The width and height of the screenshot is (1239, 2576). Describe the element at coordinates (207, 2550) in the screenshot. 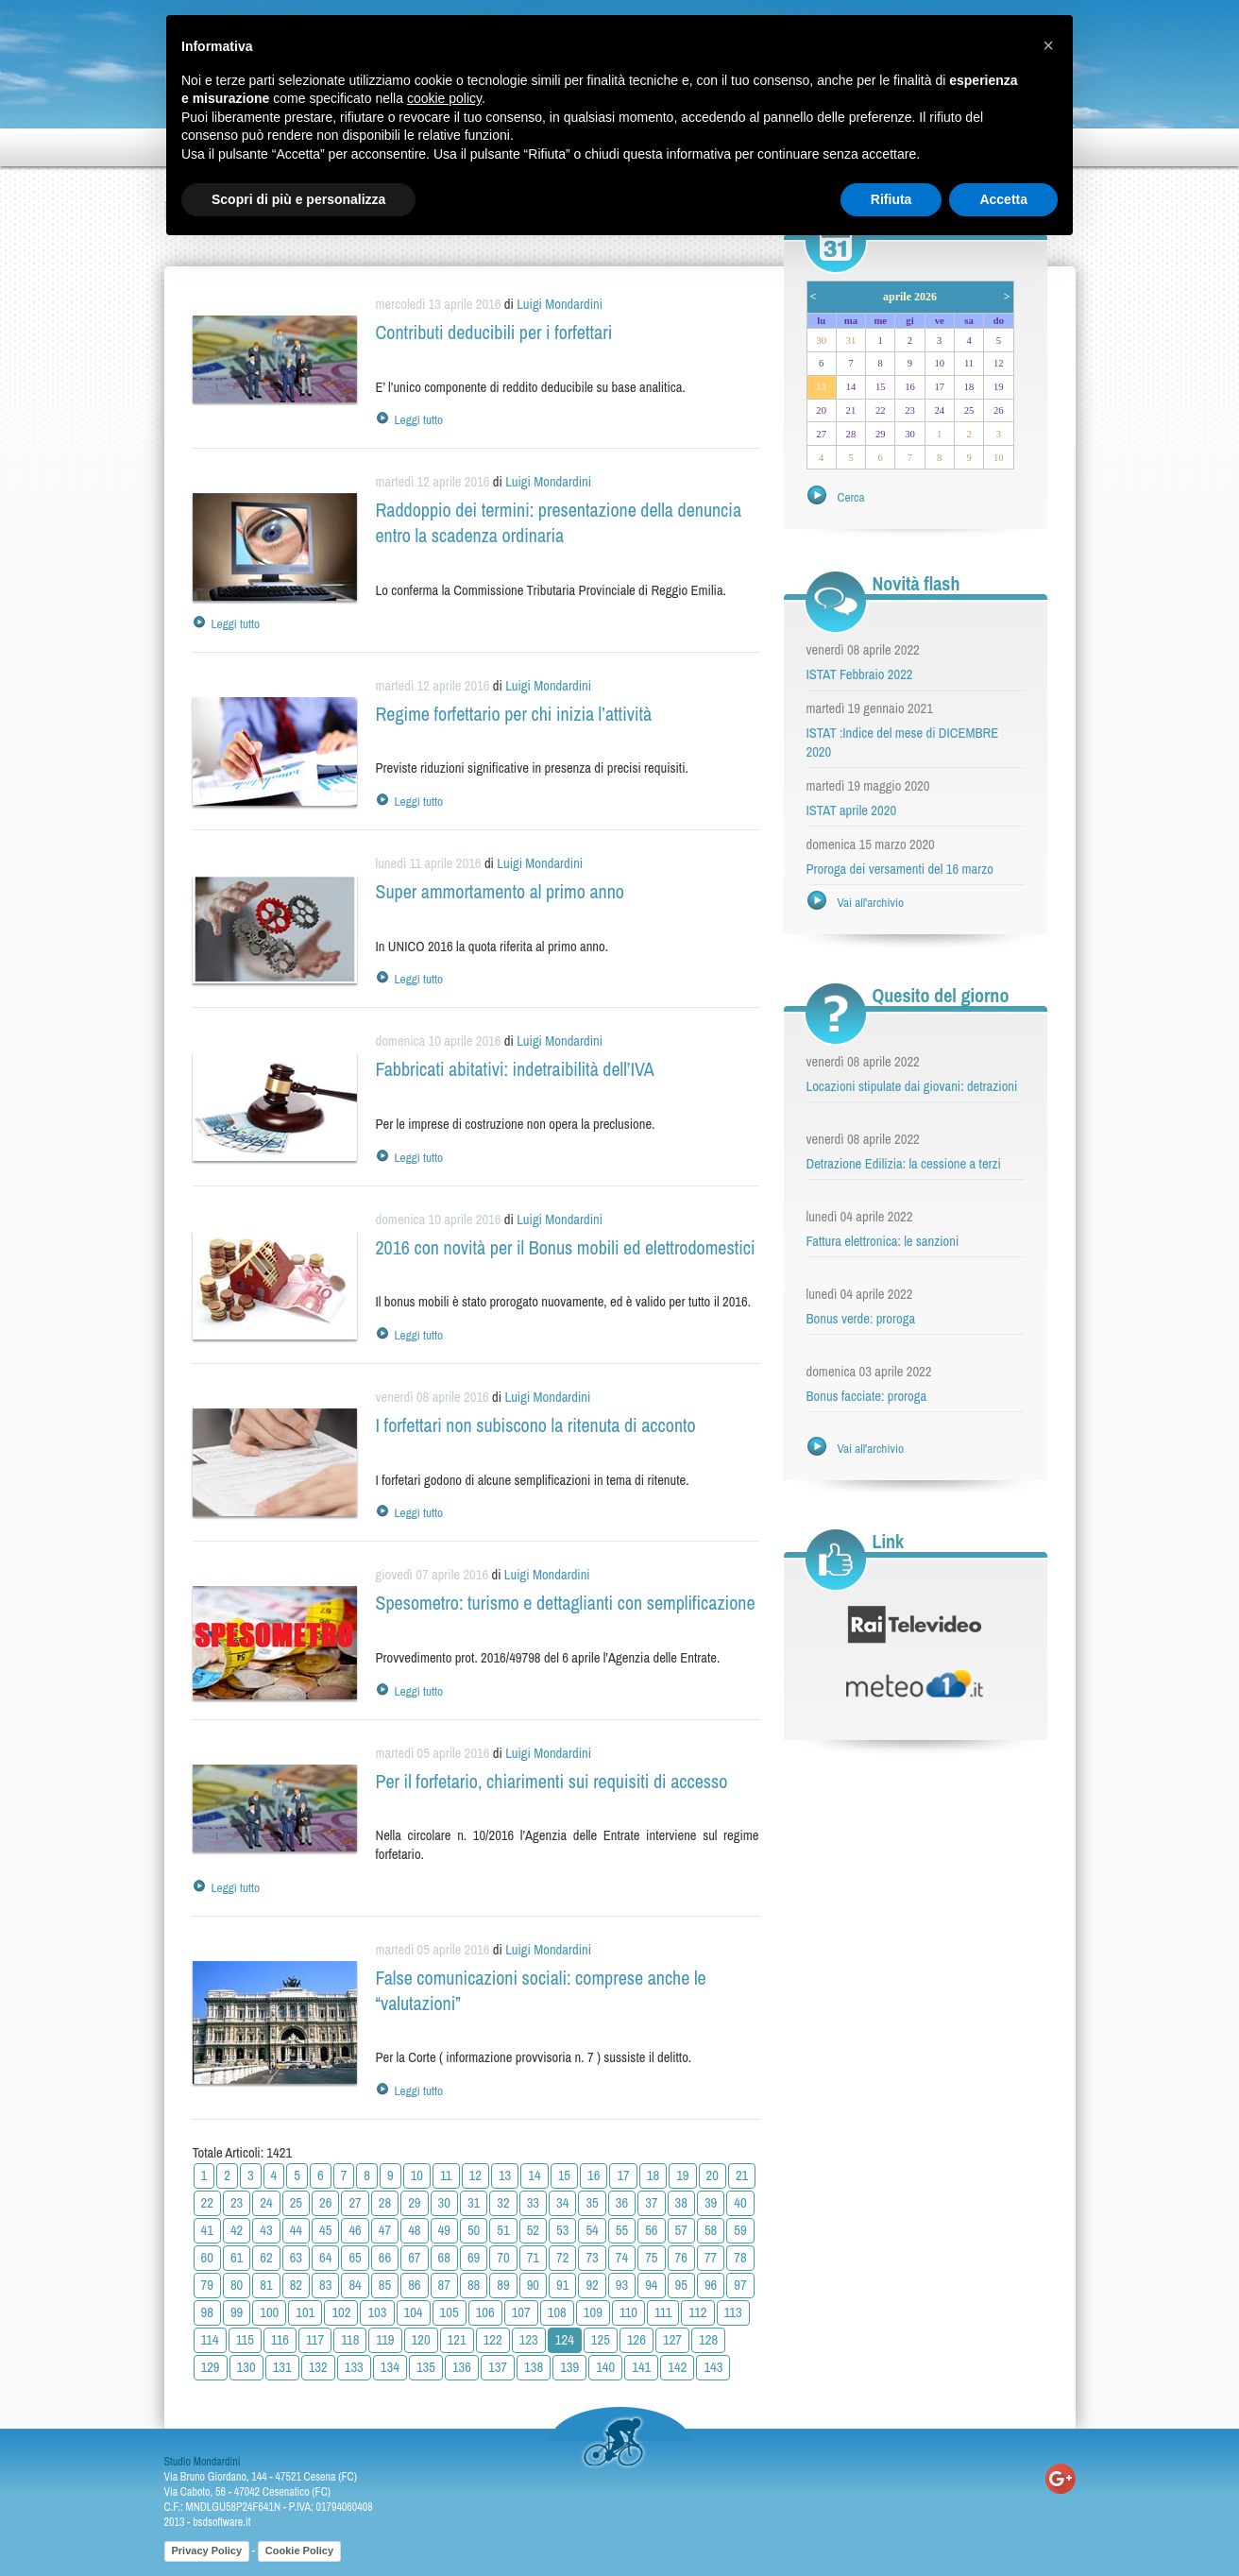

I see `Privacy Policy` at that location.